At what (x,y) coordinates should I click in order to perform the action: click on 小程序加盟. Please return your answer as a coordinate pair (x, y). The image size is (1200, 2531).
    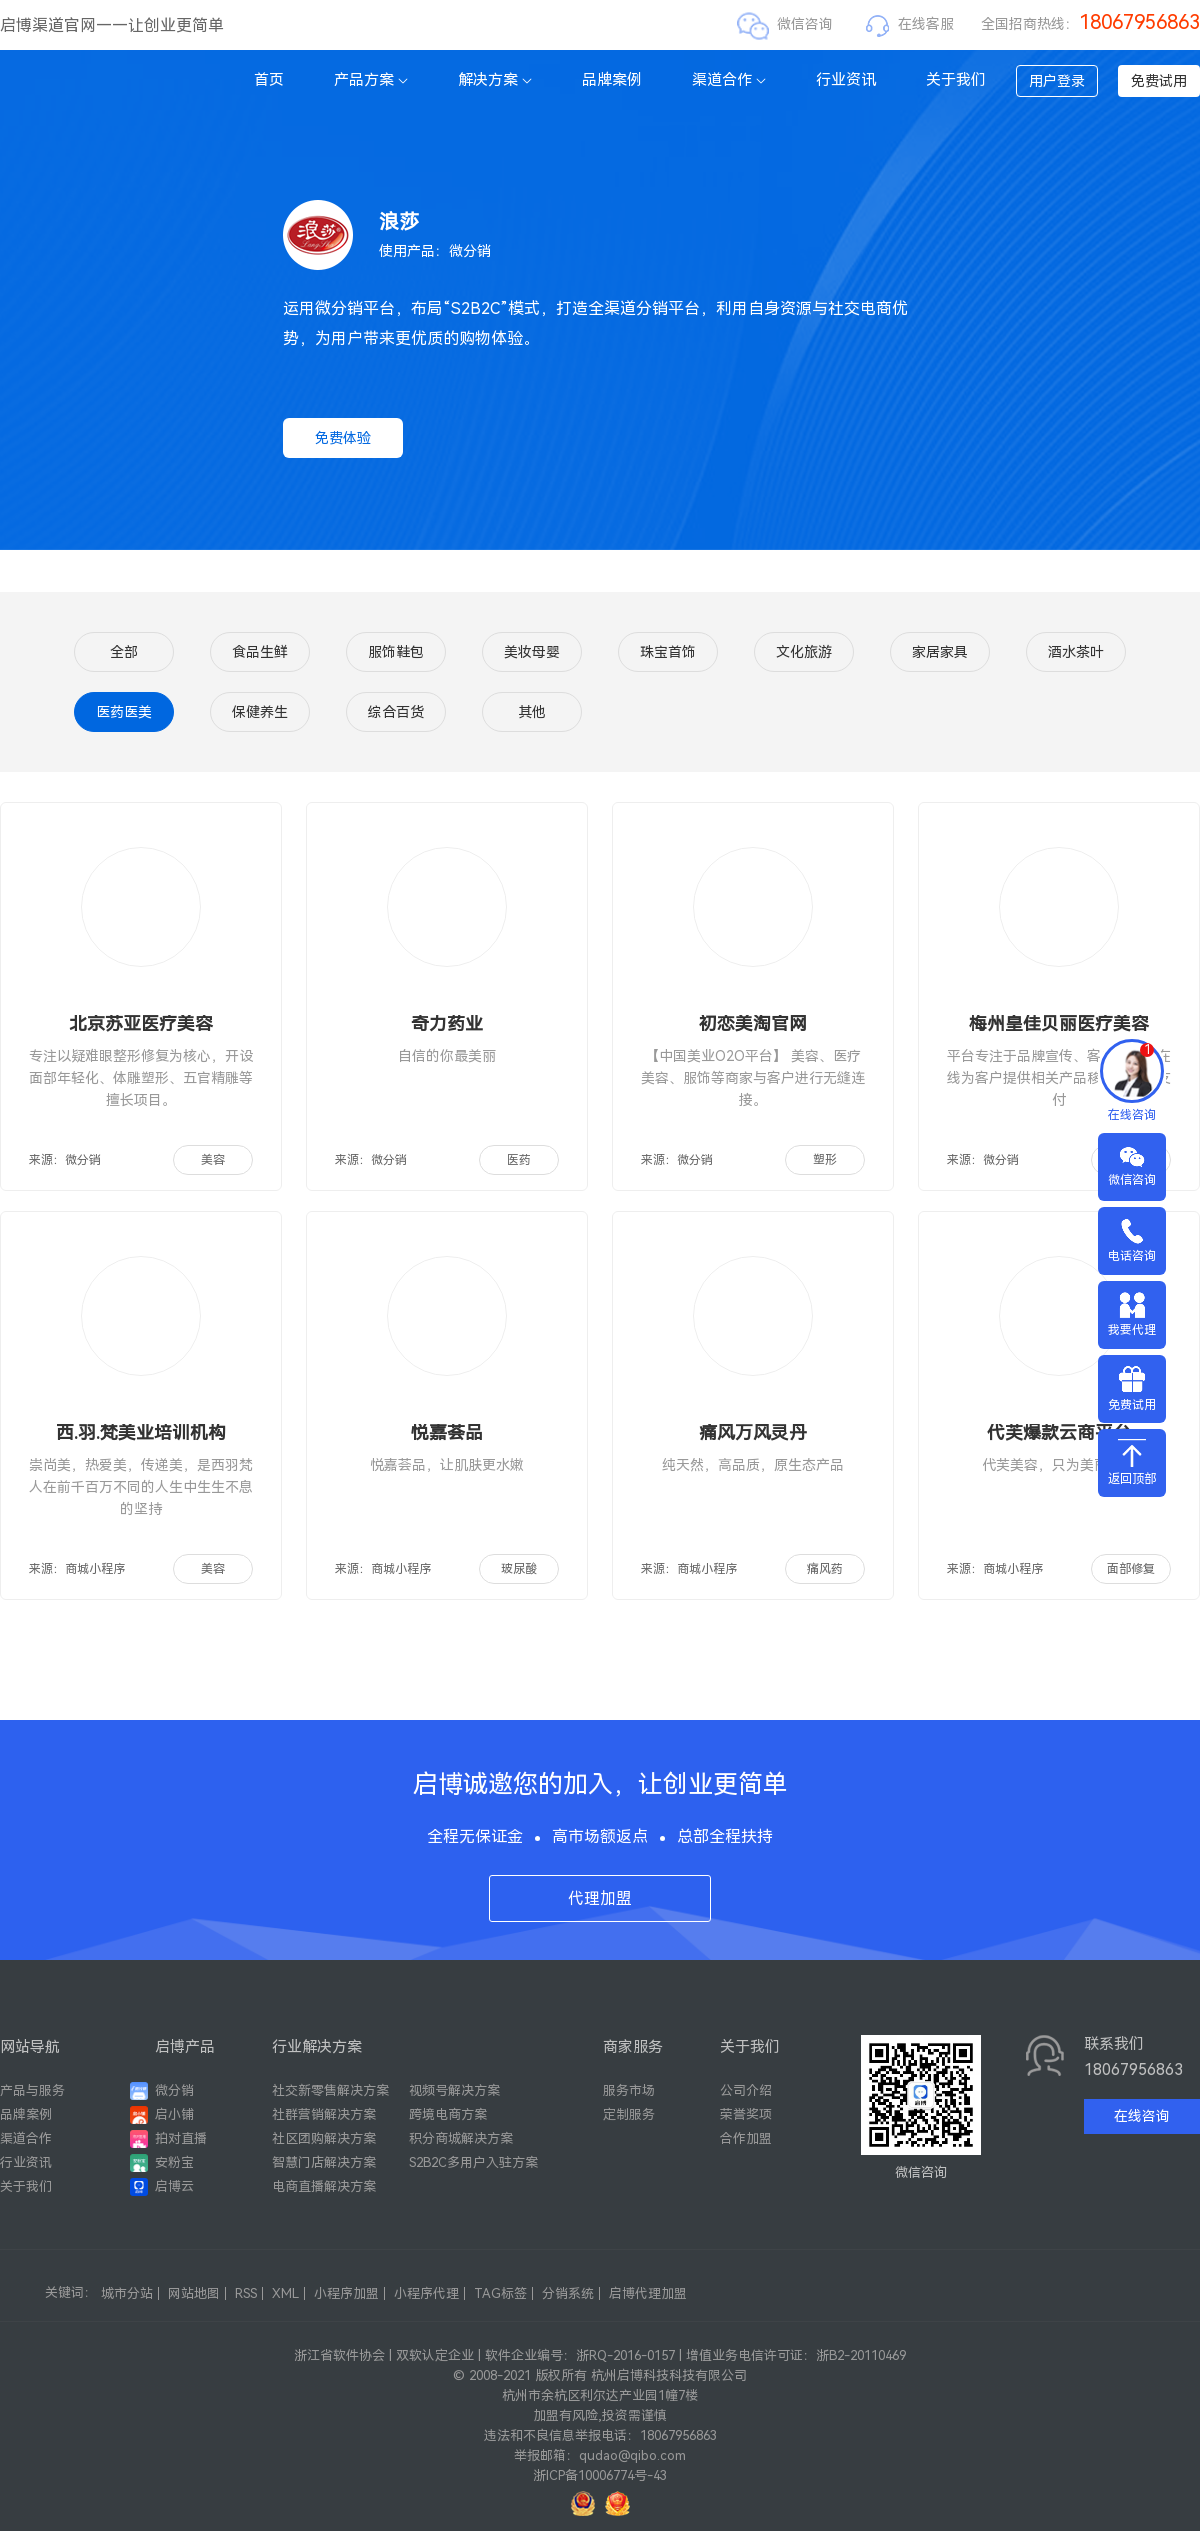
    Looking at the image, I should click on (346, 2293).